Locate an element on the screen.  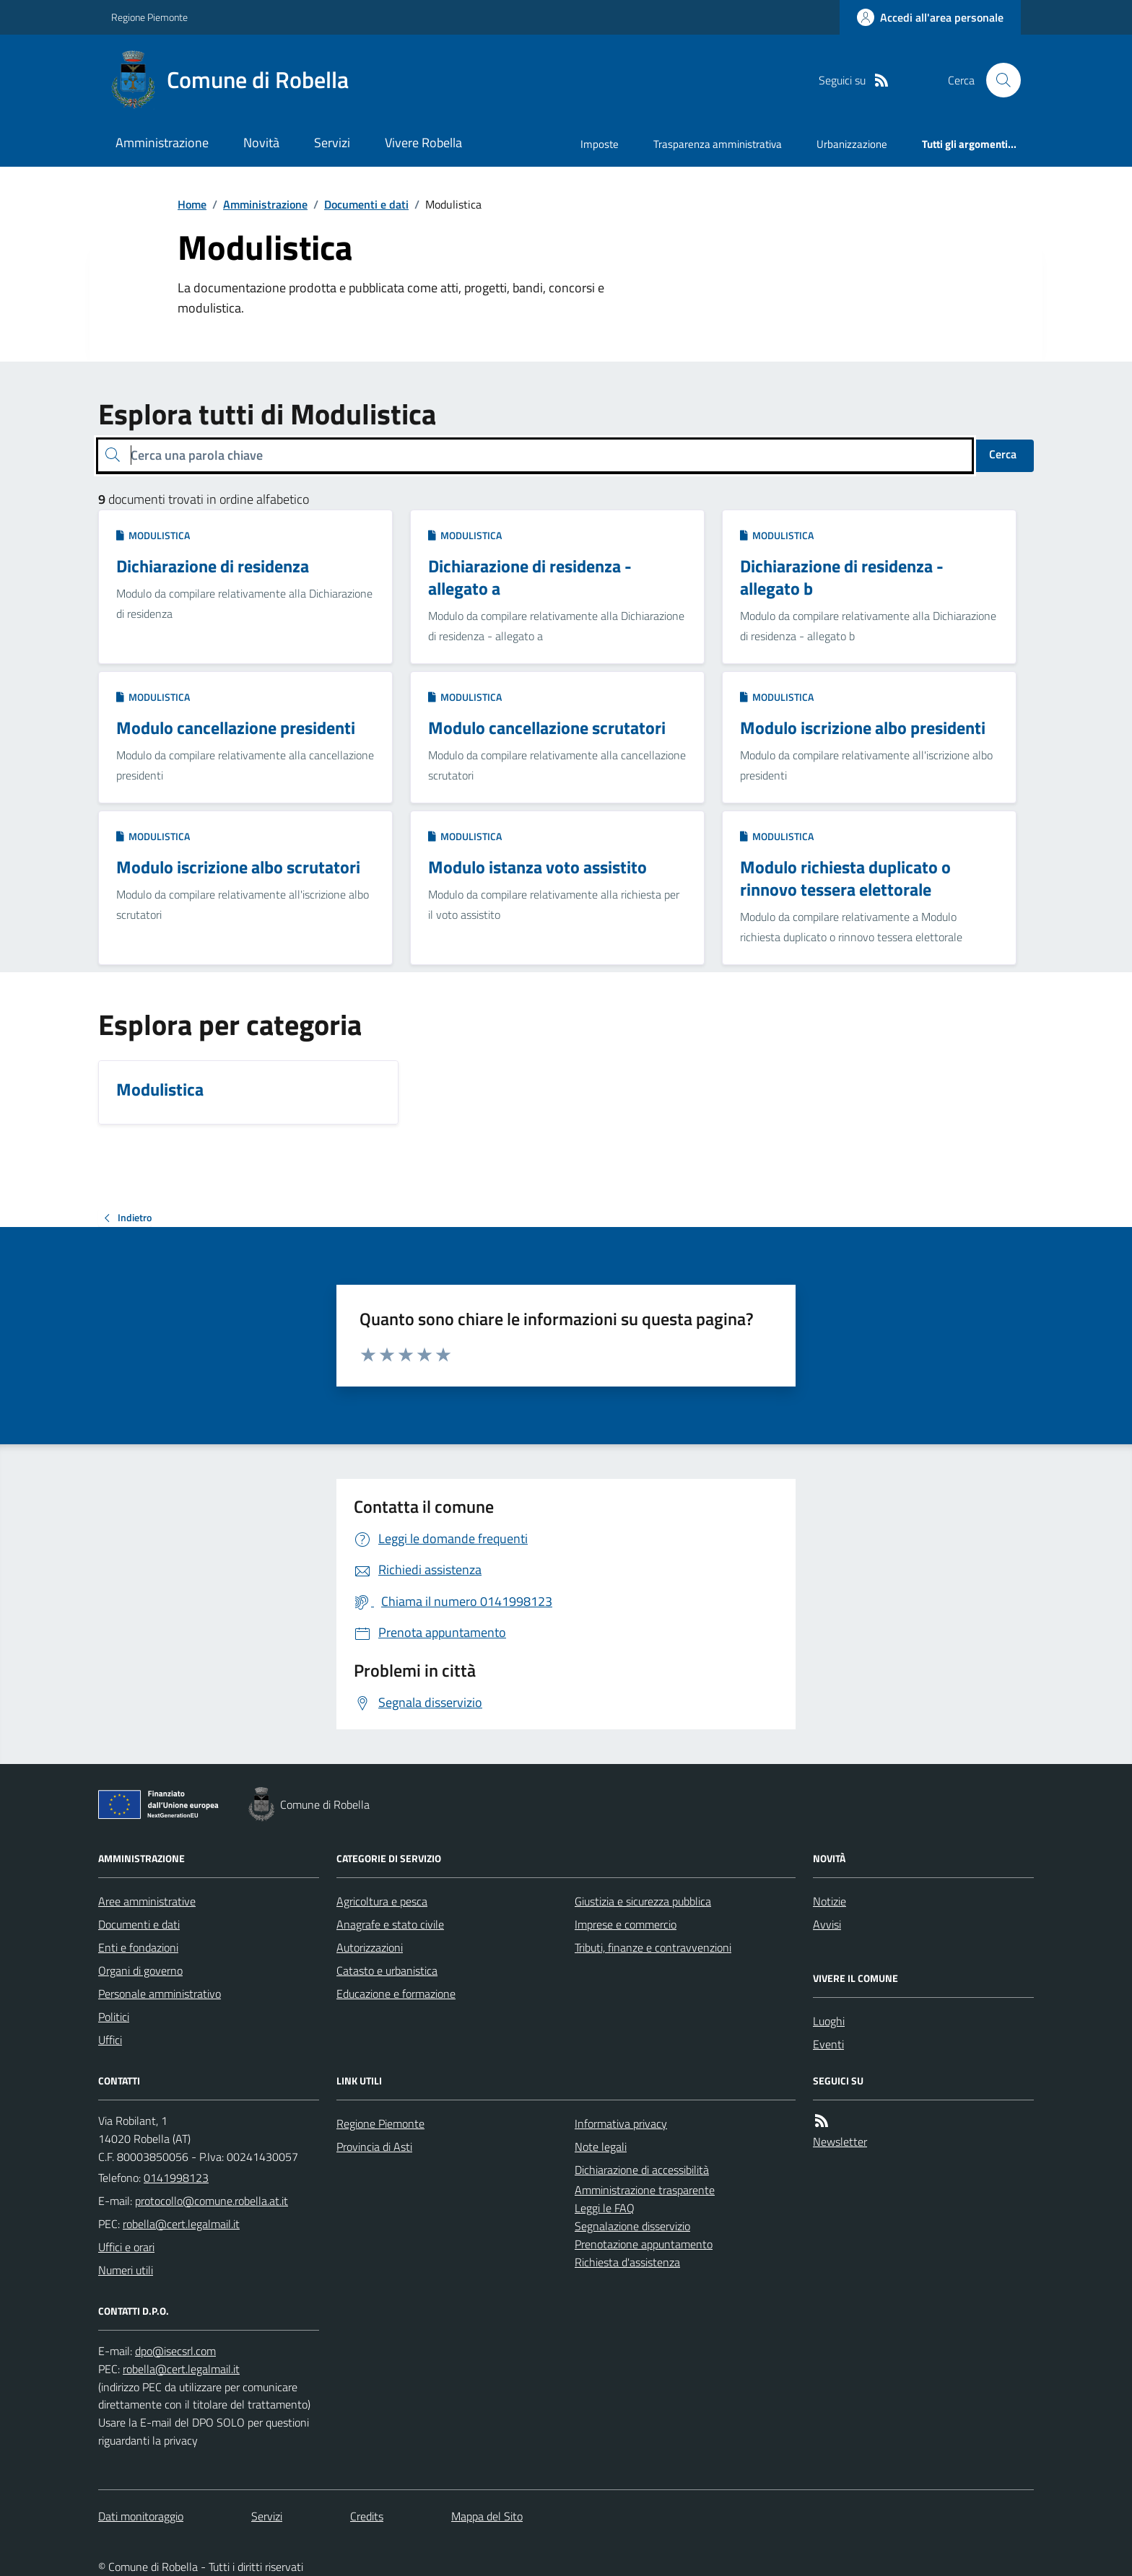
Notizie is located at coordinates (829, 1901).